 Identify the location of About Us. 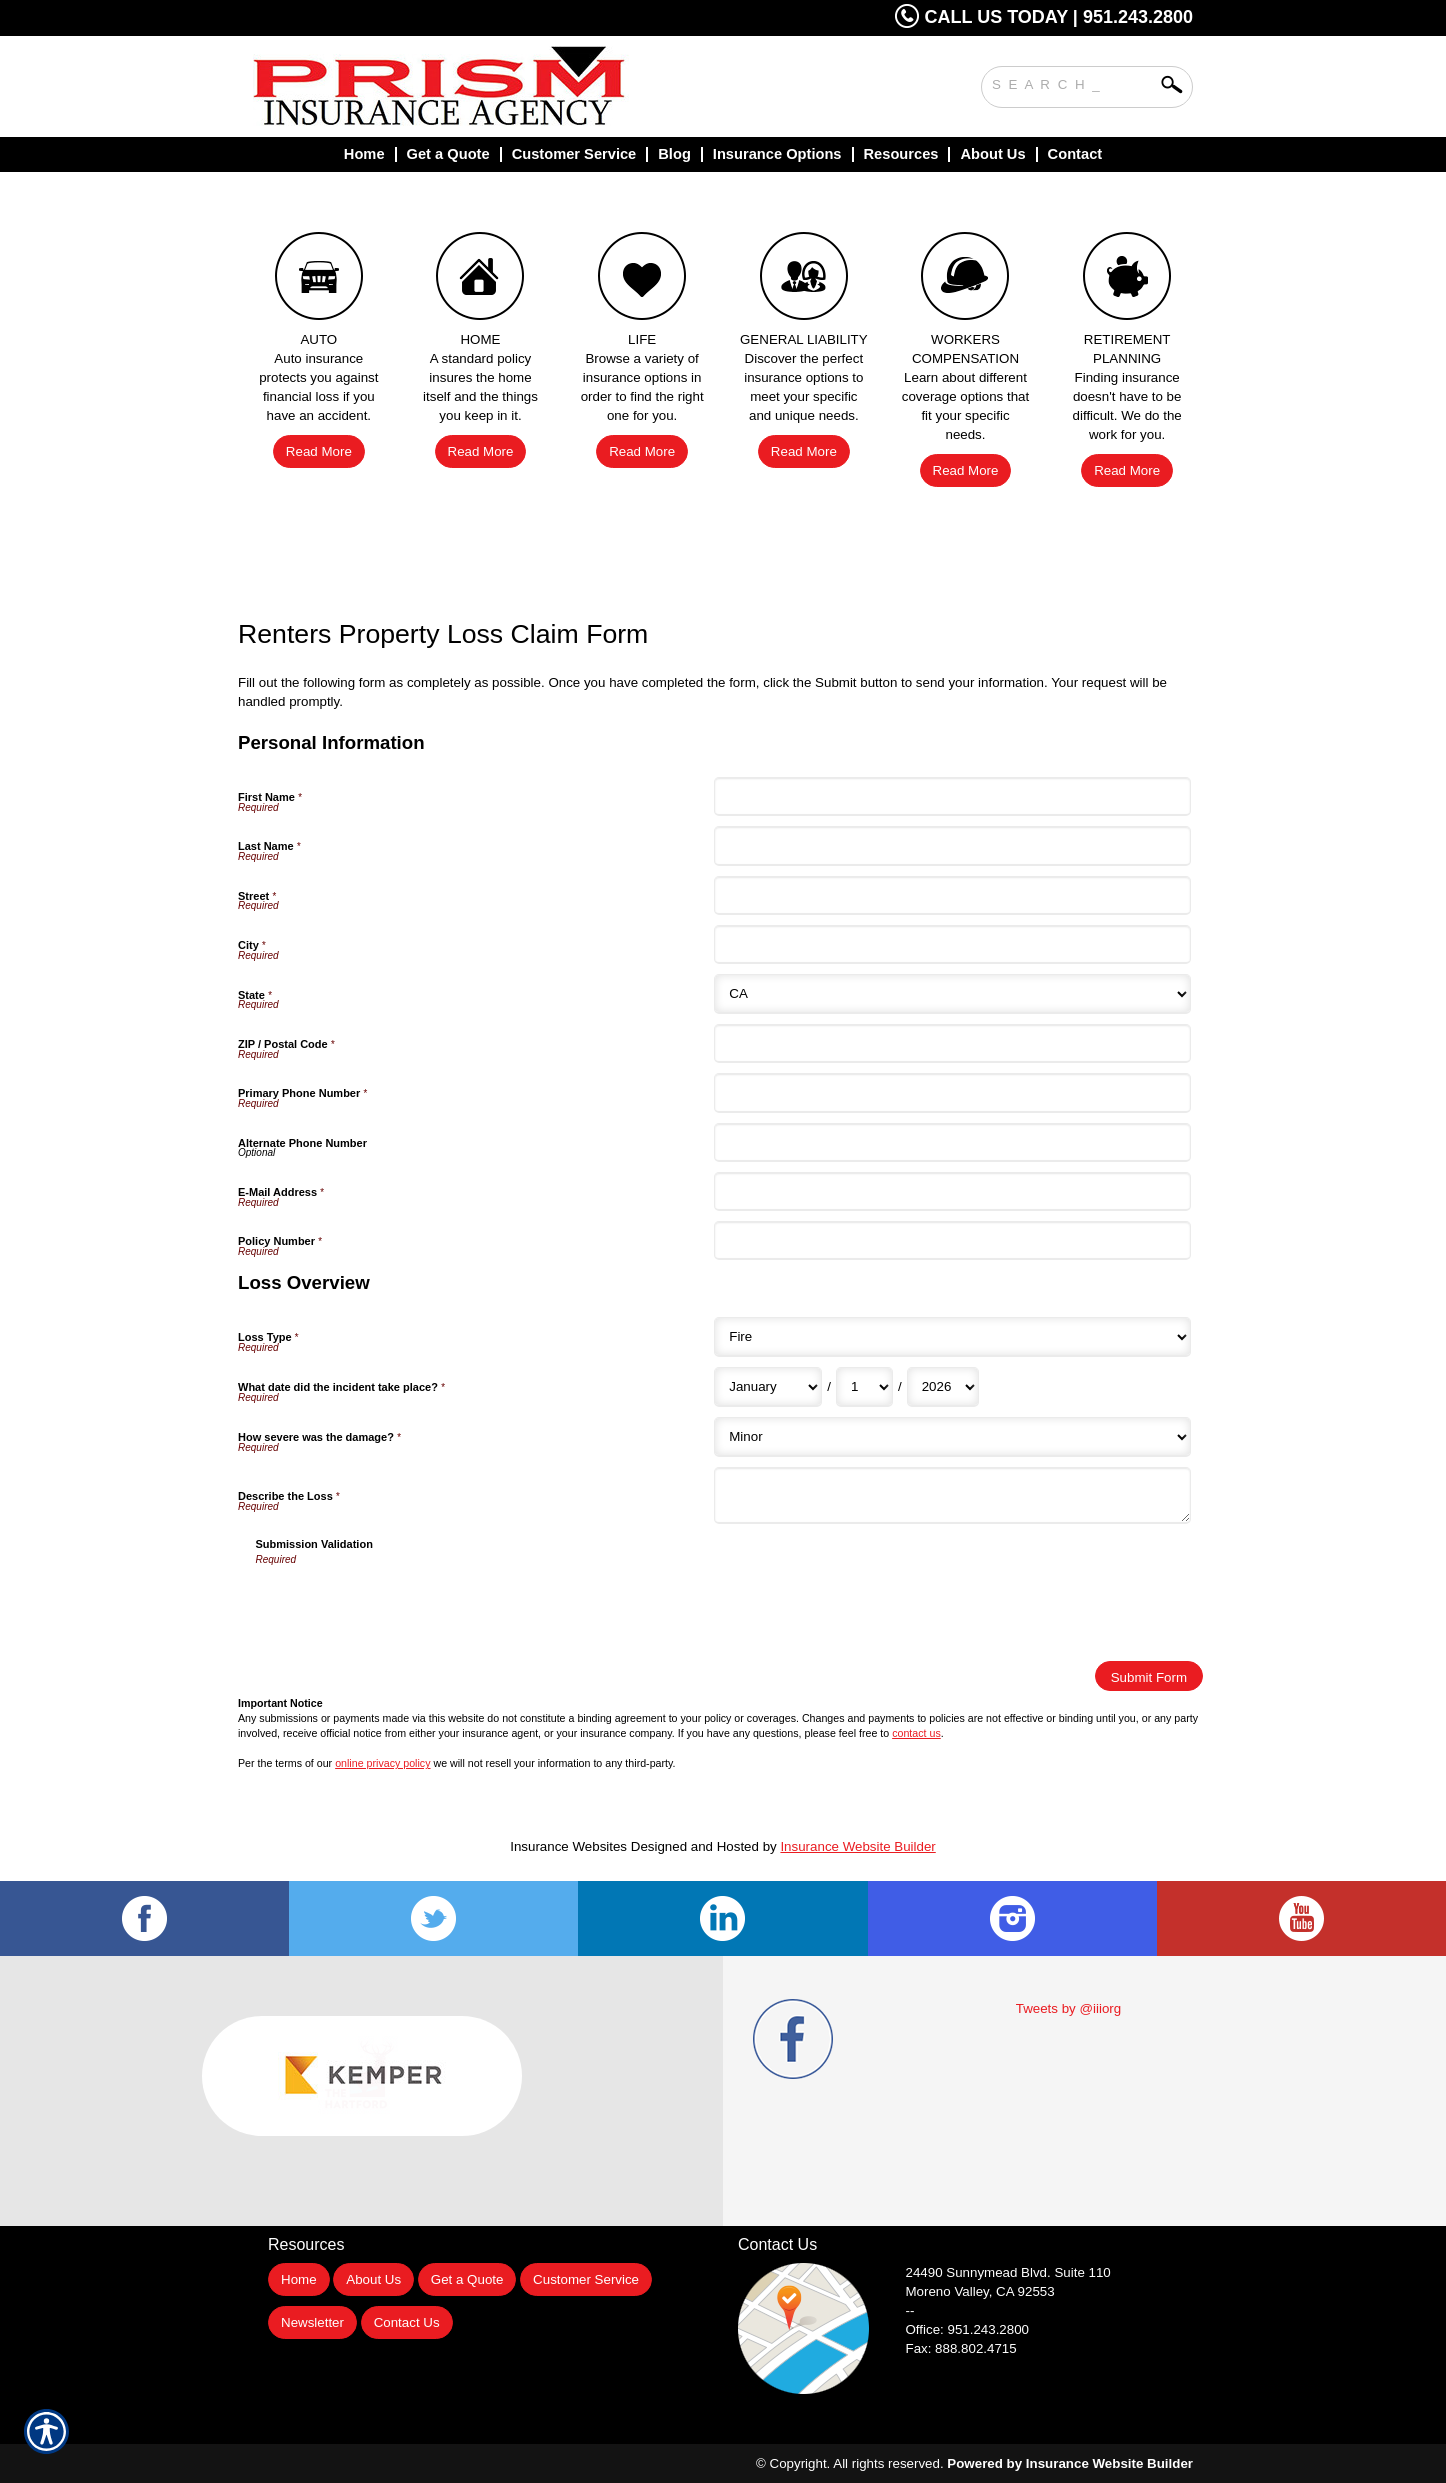
(373, 2279).